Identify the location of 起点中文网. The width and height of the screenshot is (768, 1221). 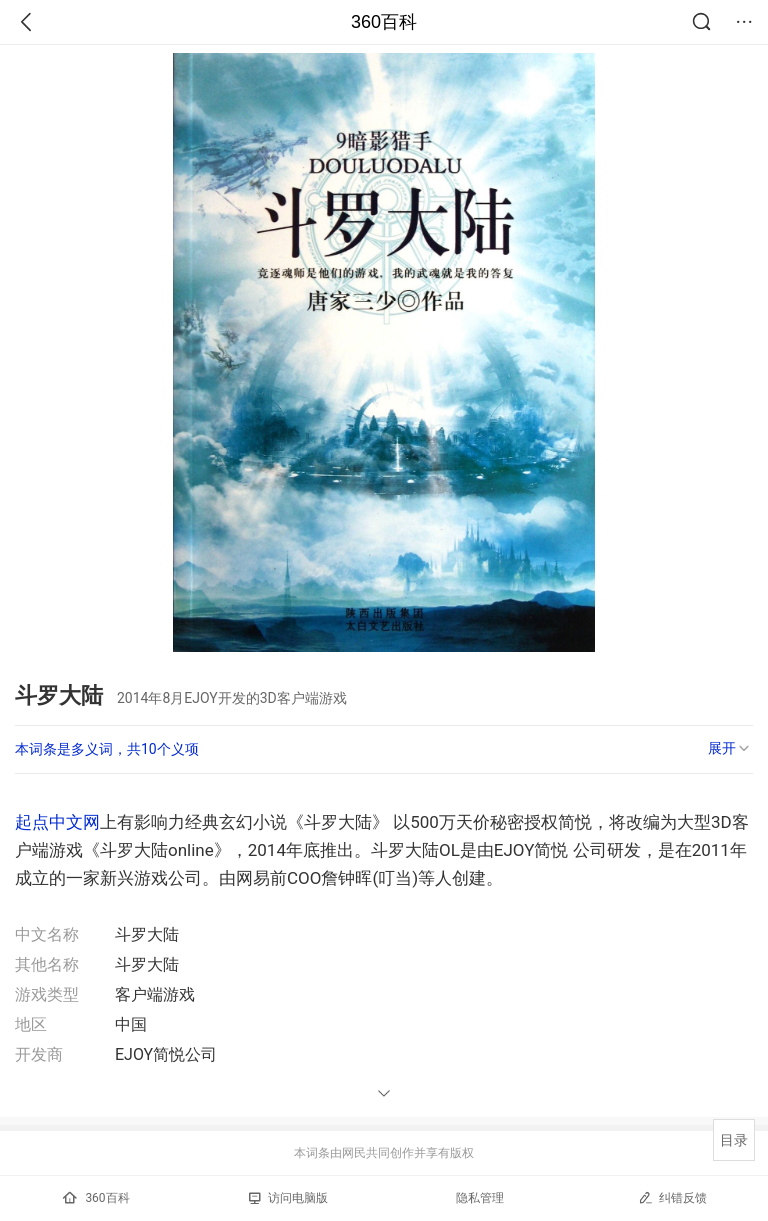
(57, 822).